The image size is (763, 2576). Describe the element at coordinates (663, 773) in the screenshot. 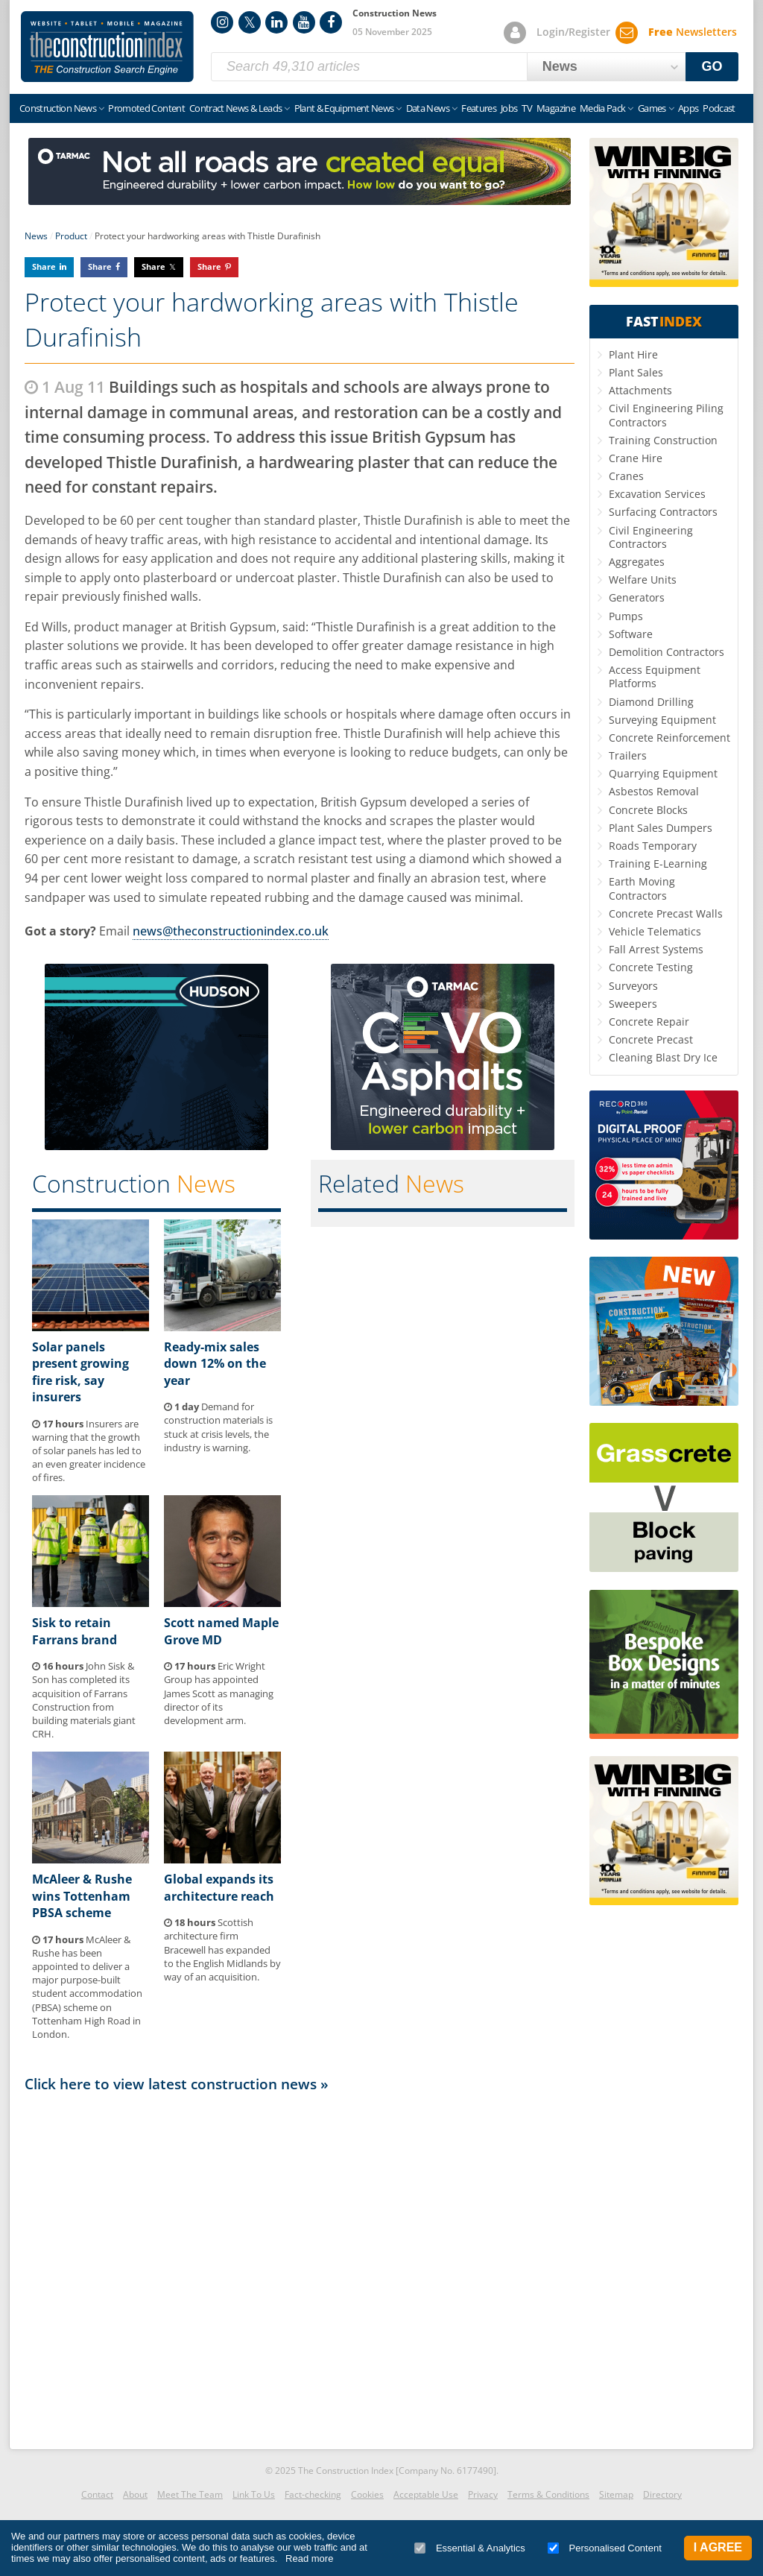

I see `Quarrying Equipment` at that location.